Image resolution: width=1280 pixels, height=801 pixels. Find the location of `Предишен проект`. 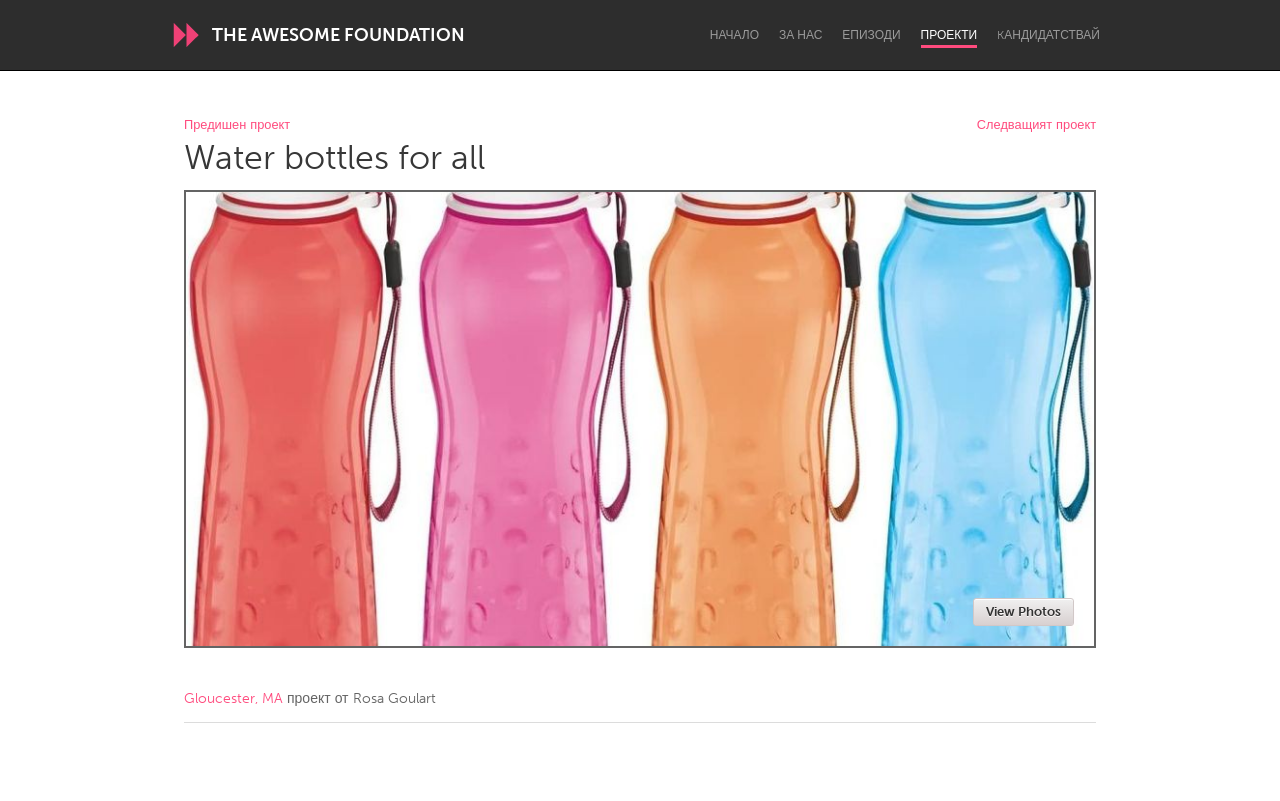

Предишен проект is located at coordinates (237, 125).